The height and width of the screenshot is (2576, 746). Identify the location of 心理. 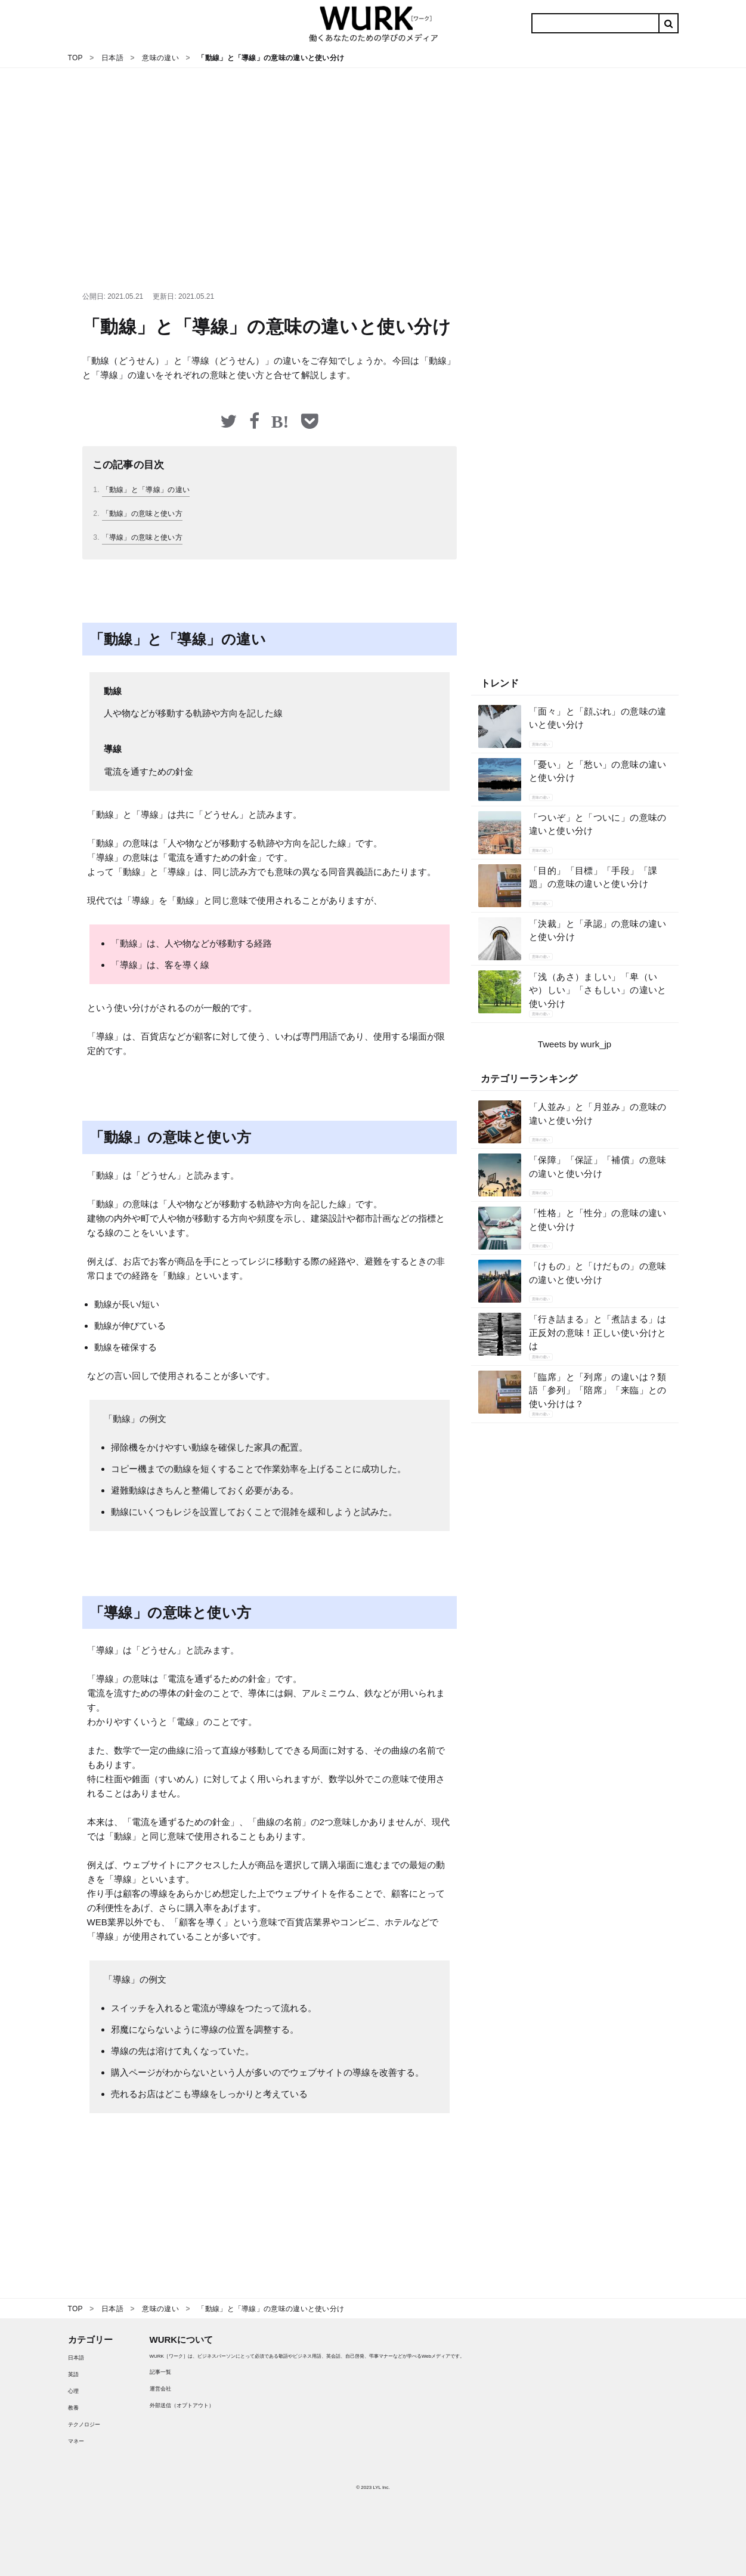
(73, 2391).